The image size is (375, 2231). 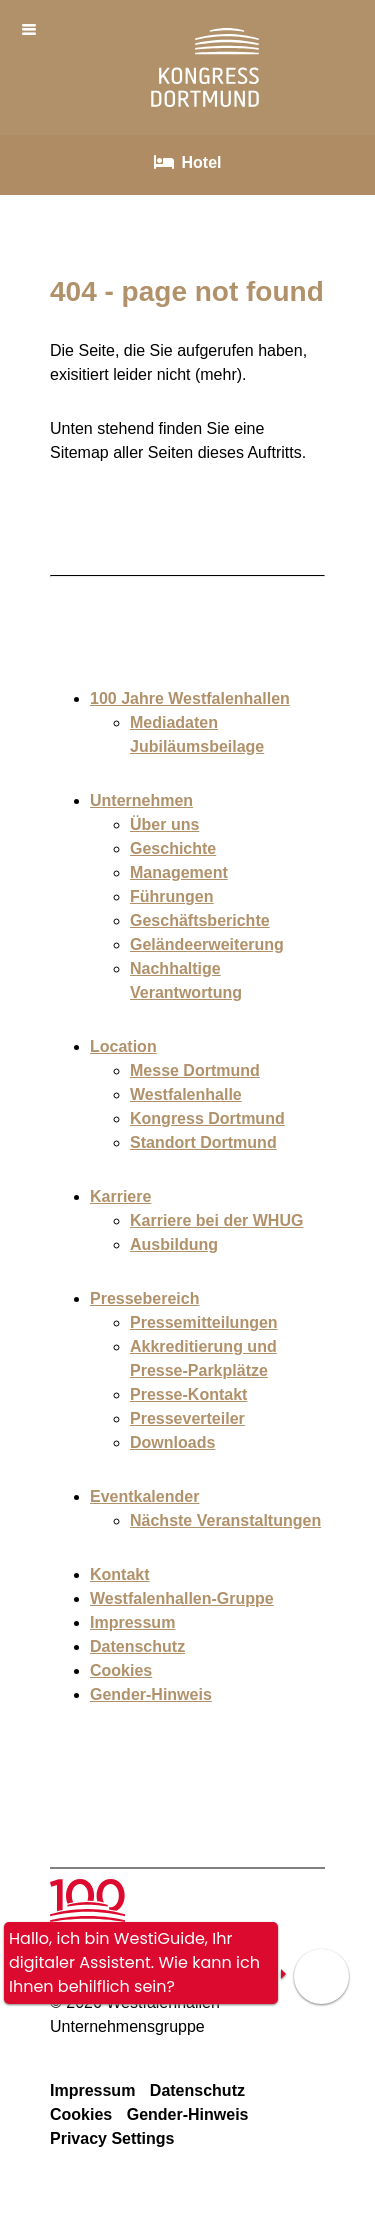 I want to click on [Unterseite 100 Jahre Westfallenhallen aufrufen], so click(x=87, y=1890).